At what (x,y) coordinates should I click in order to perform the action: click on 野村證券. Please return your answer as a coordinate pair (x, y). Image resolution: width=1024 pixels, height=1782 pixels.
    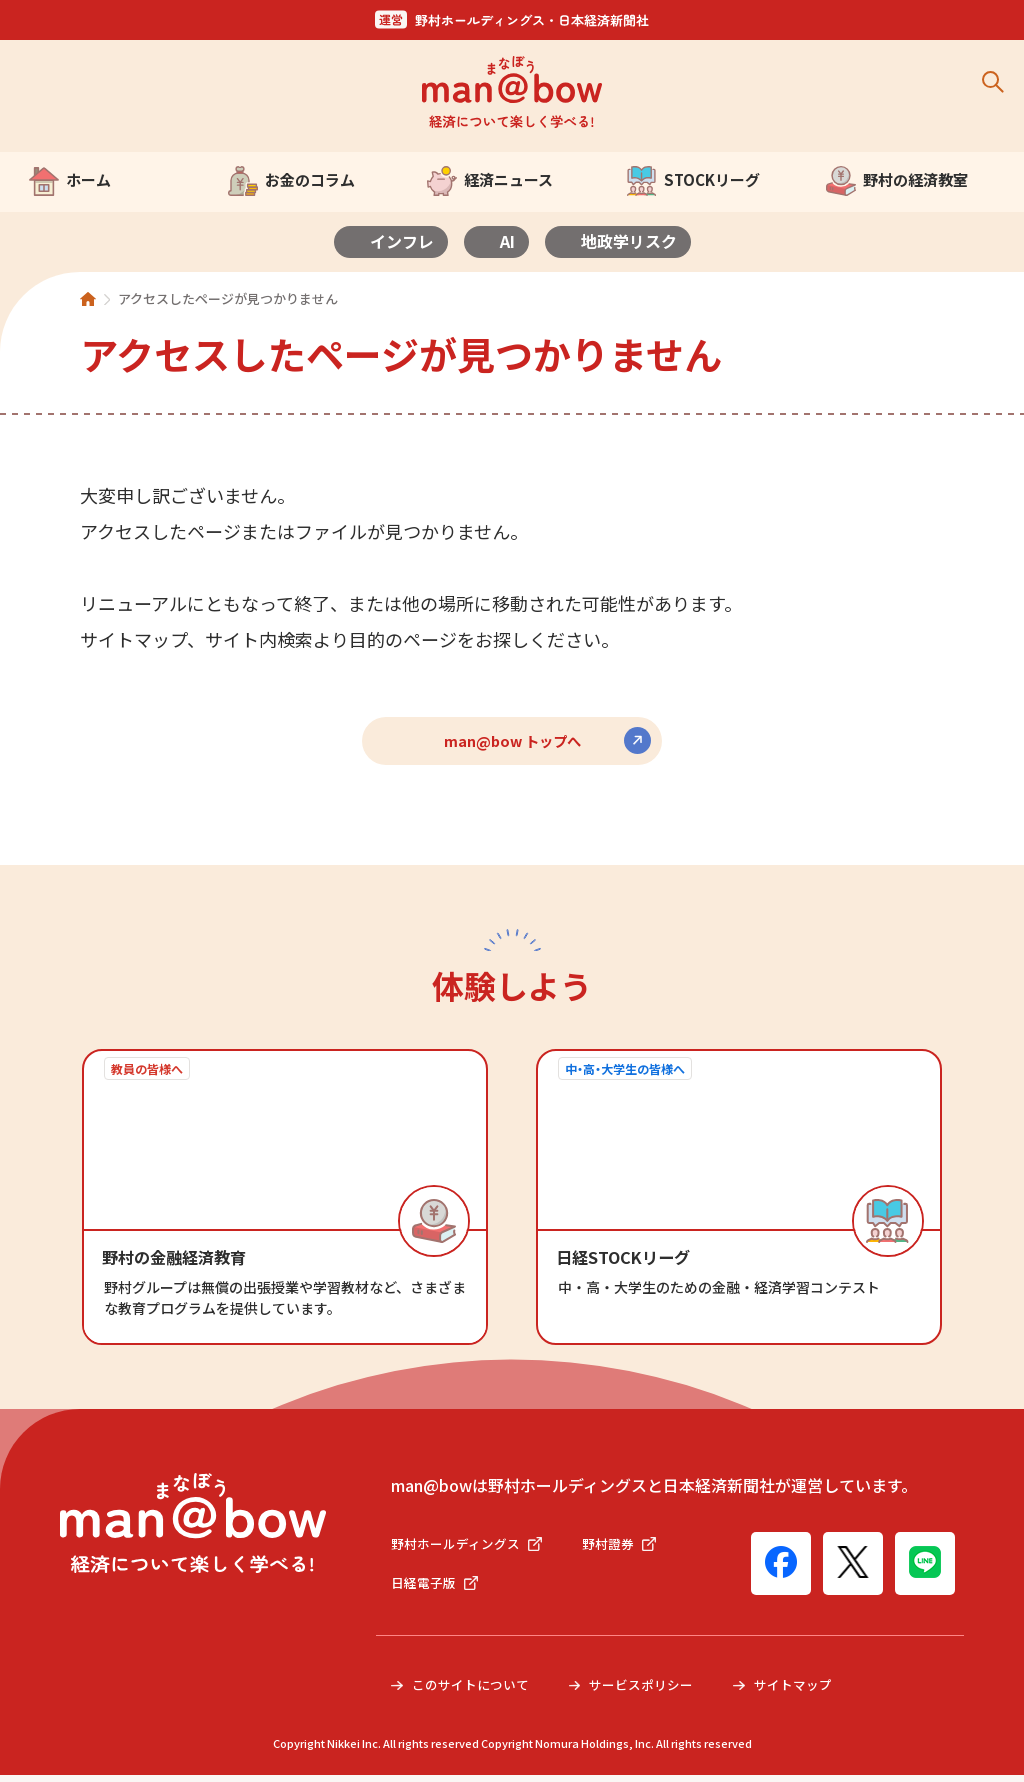
    Looking at the image, I should click on (631, 1548).